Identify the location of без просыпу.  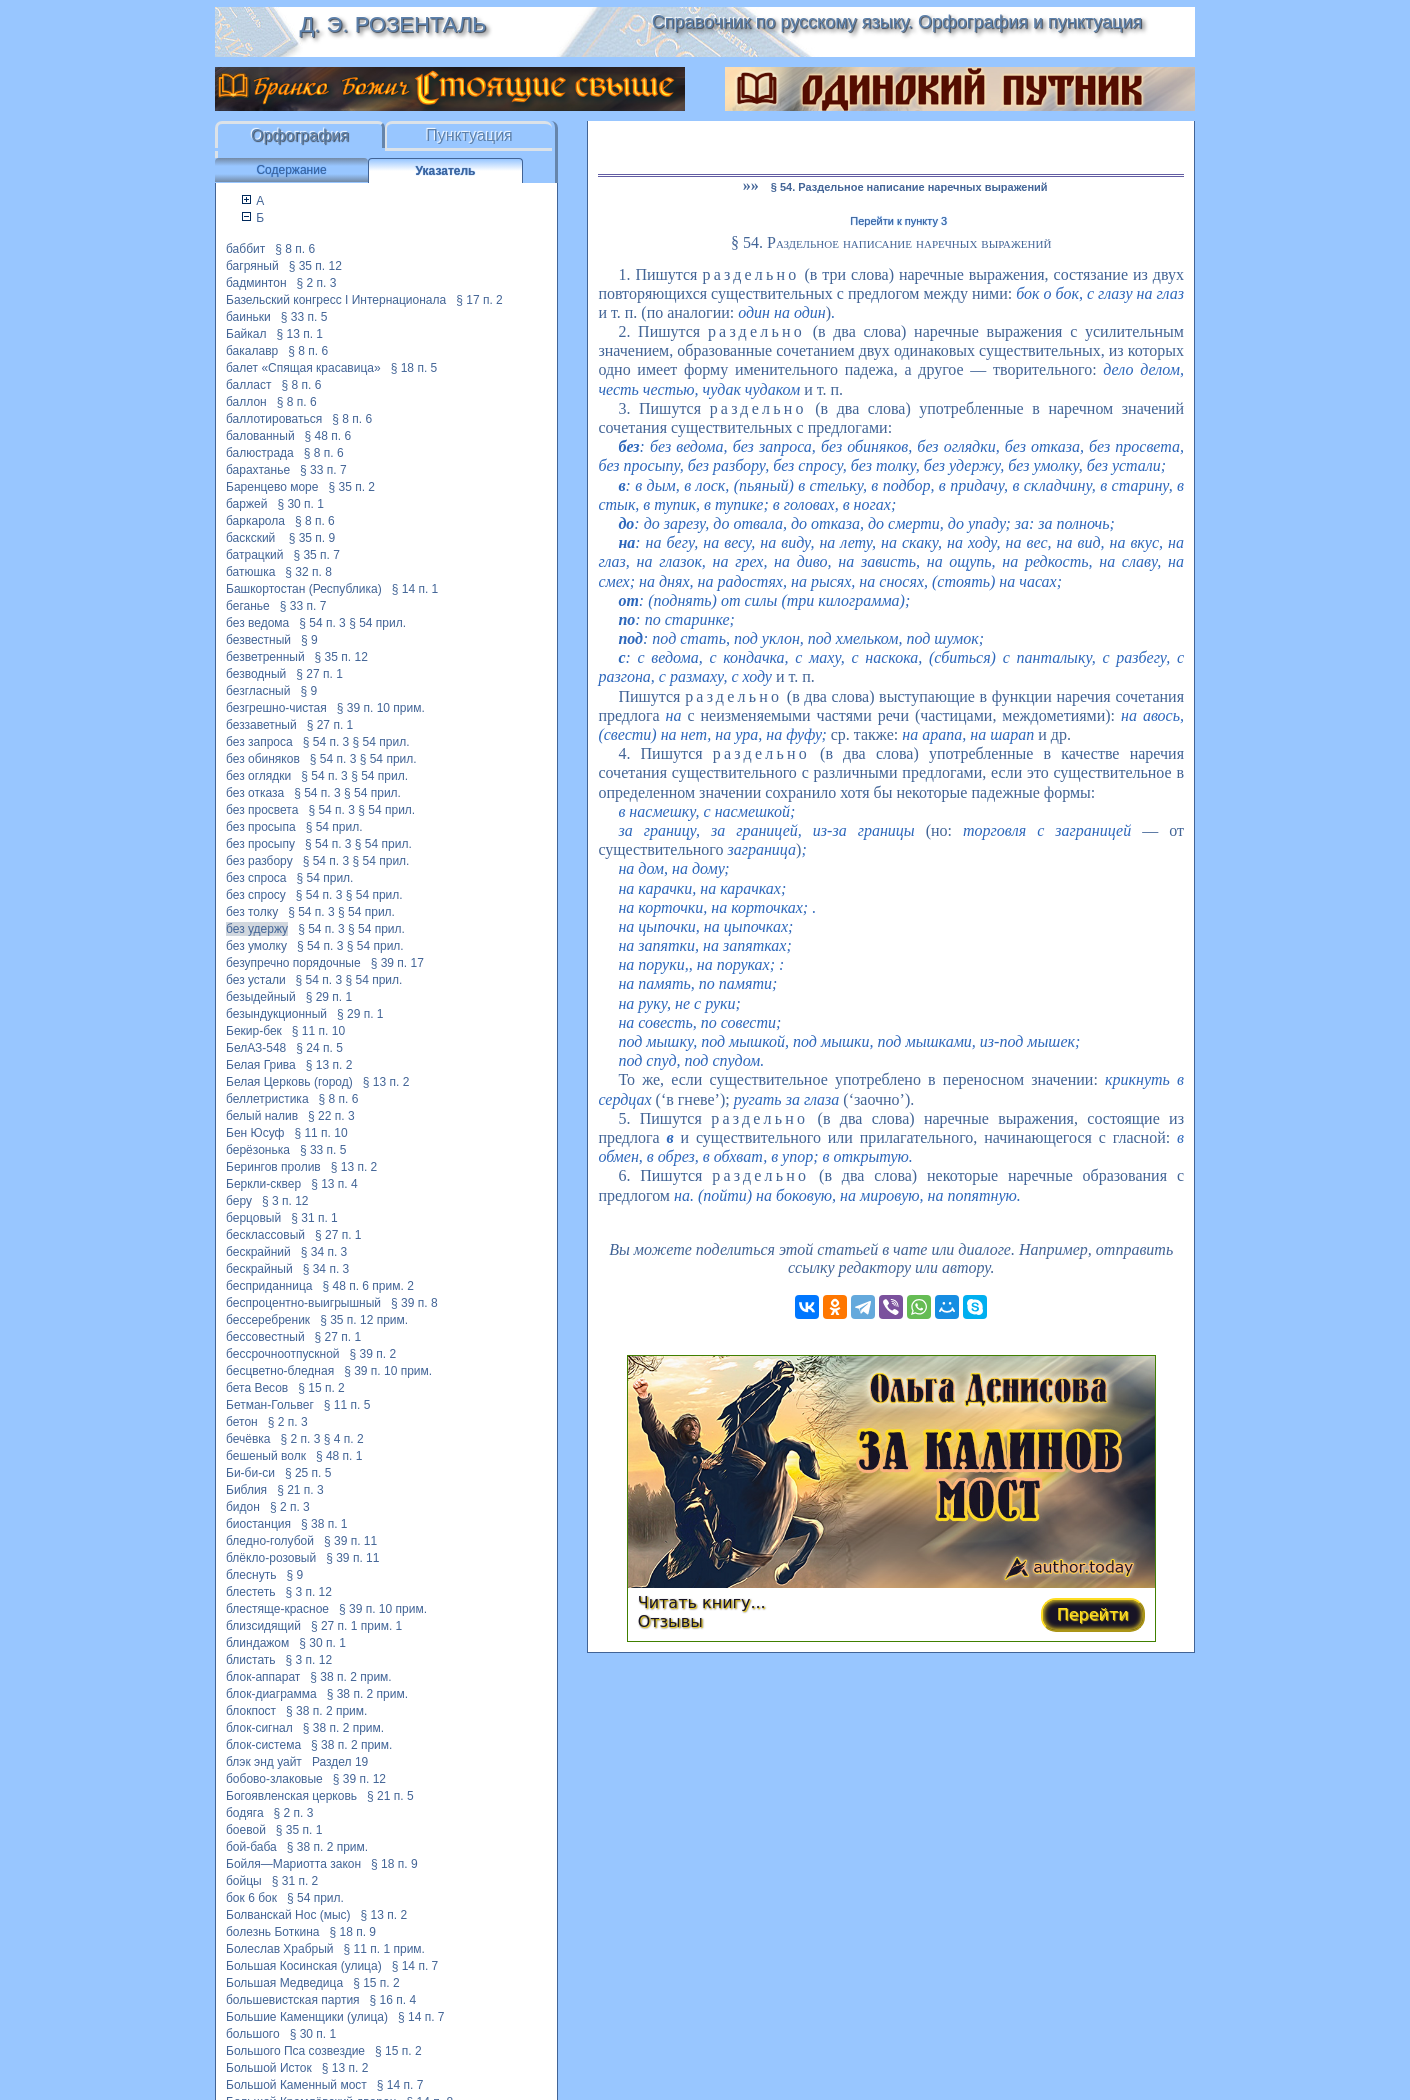
(260, 844).